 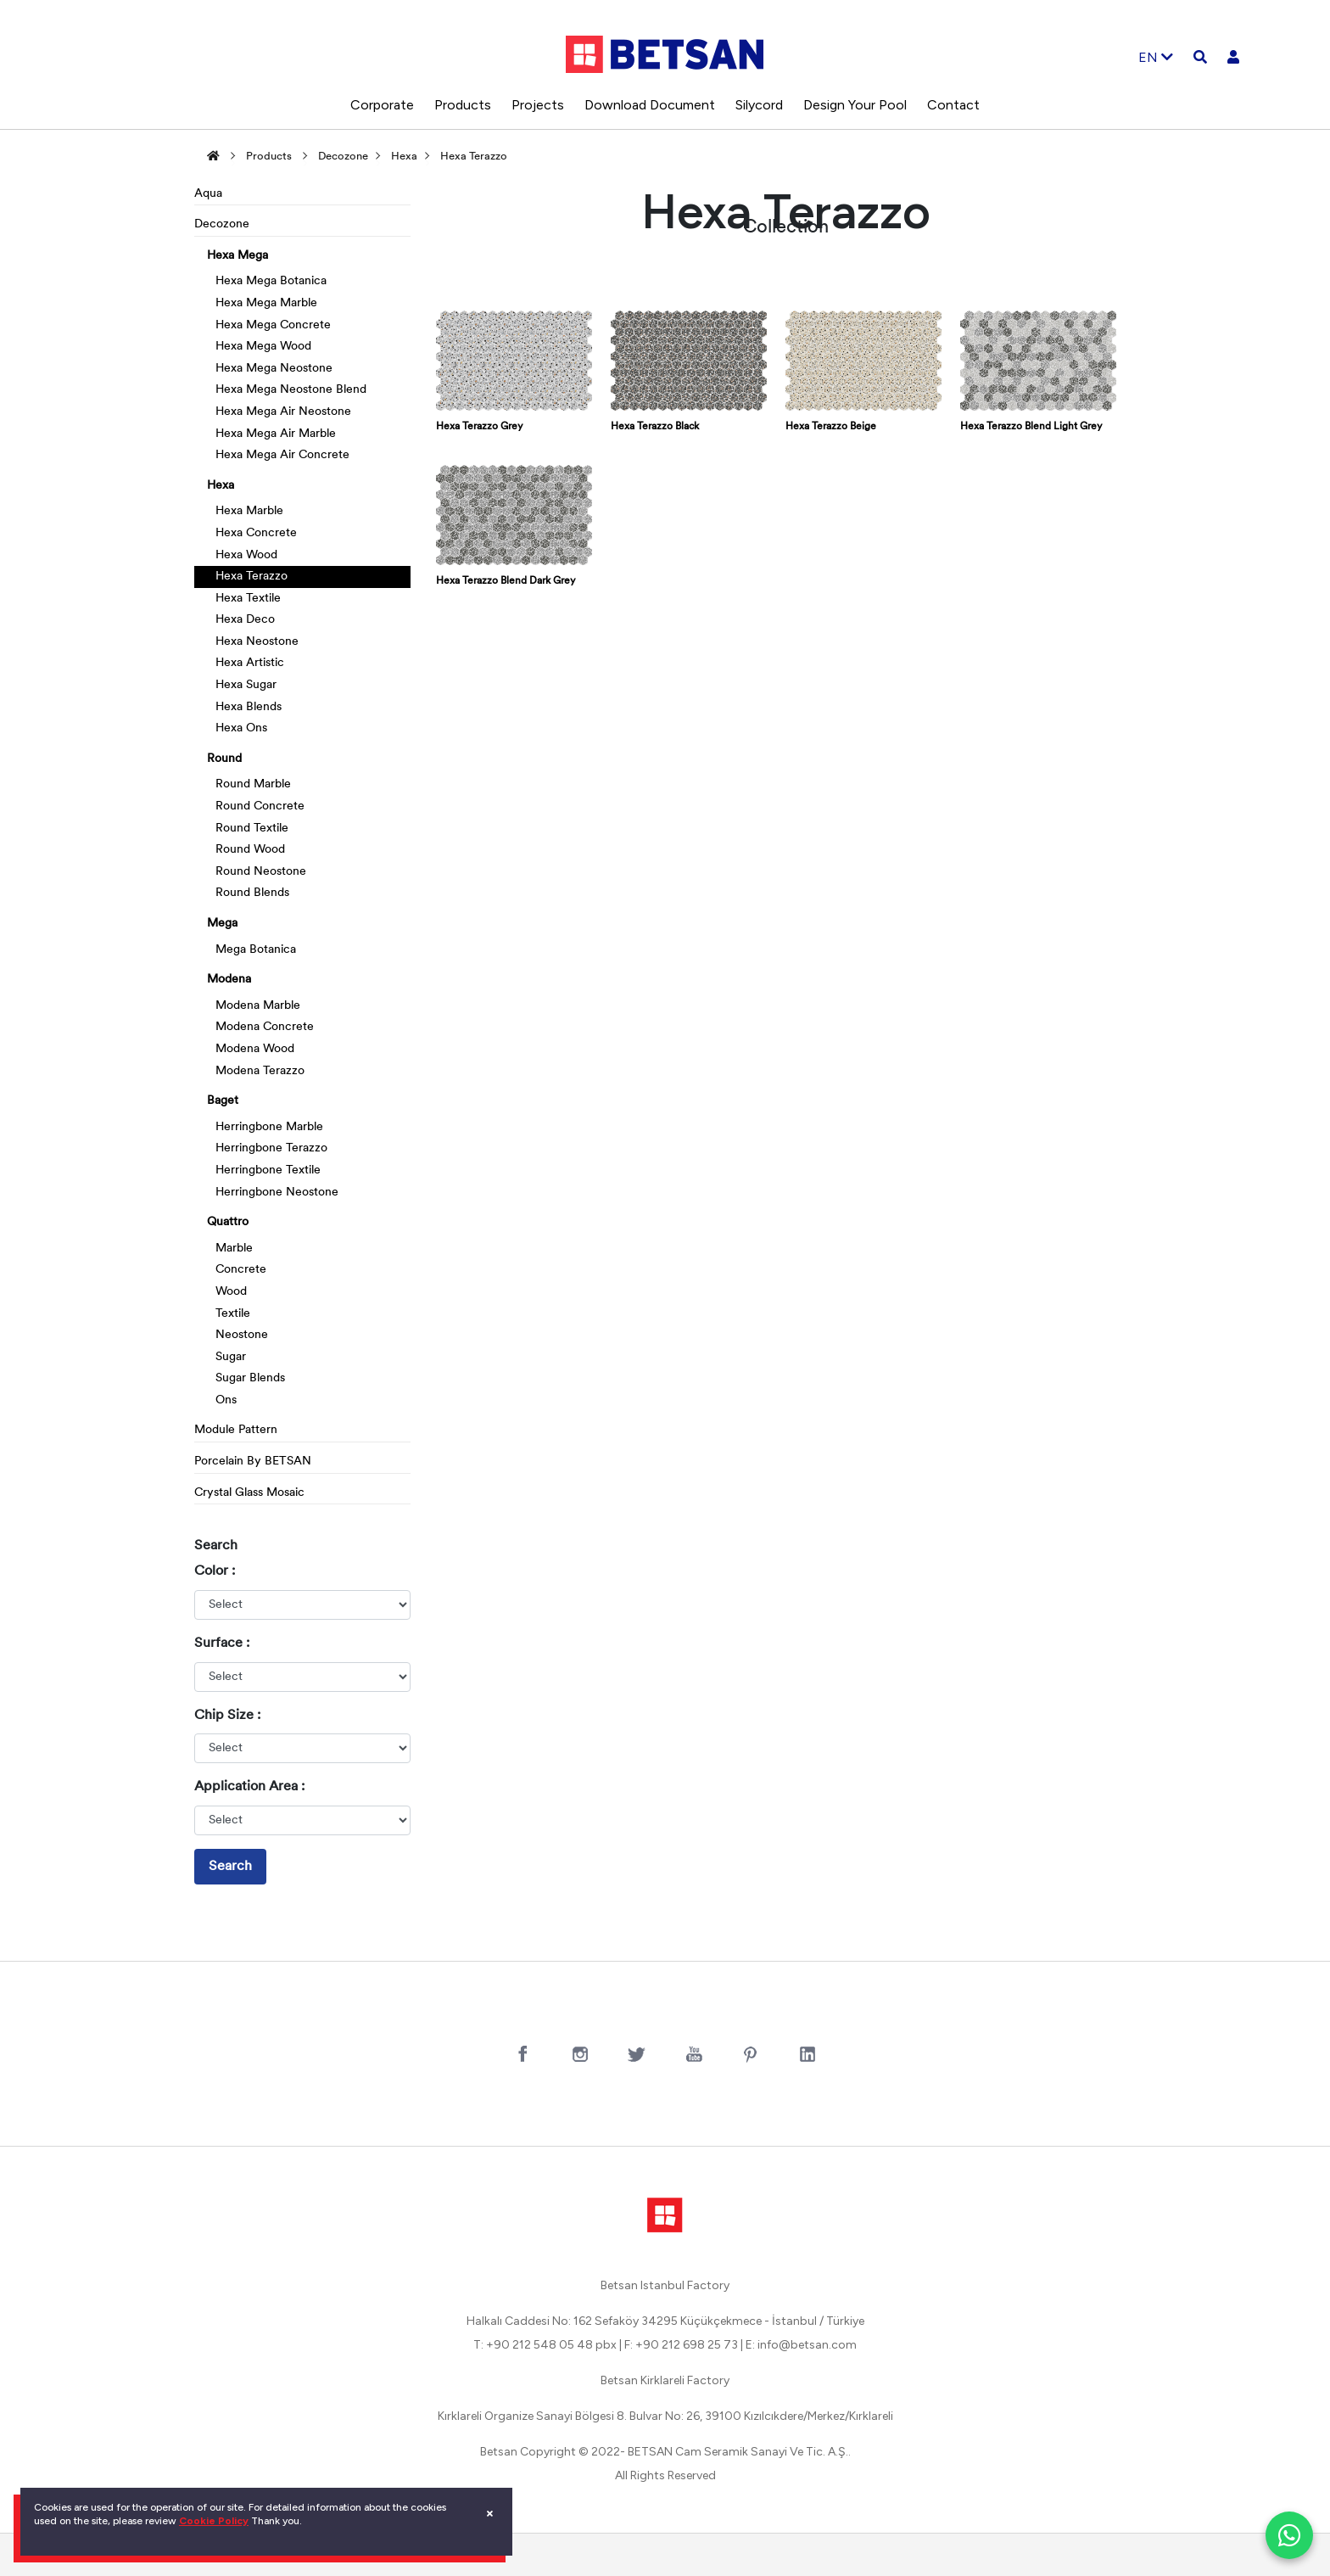 What do you see at coordinates (282, 455) in the screenshot?
I see `Hexa Mega Air Concrete` at bounding box center [282, 455].